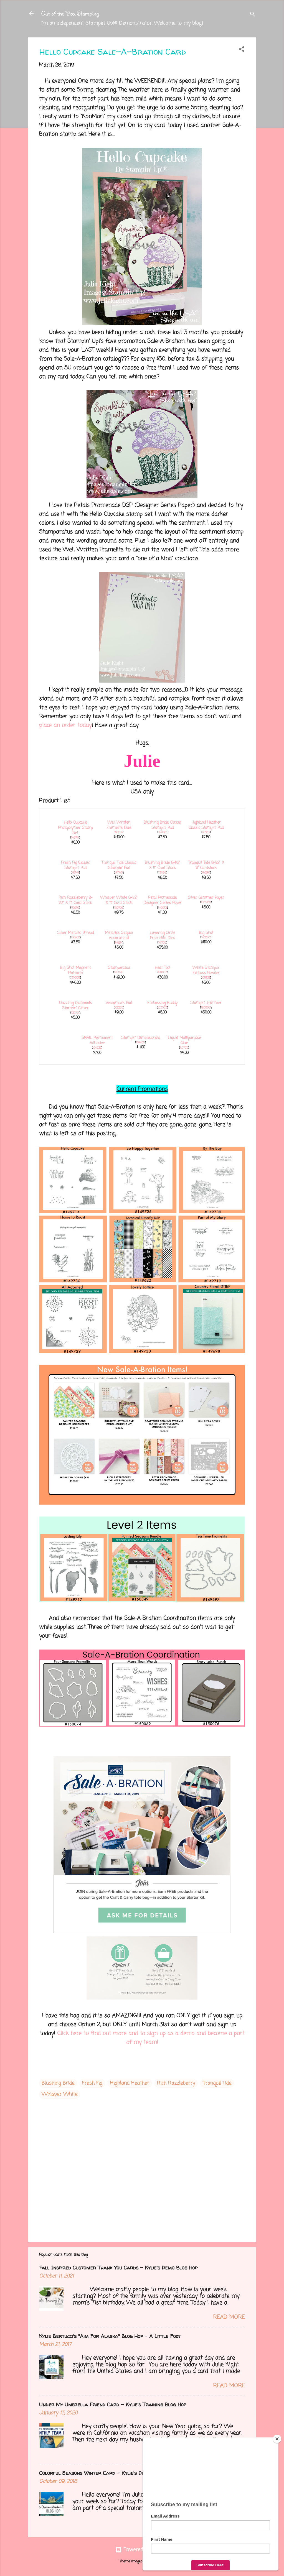 The image size is (284, 2576). I want to click on Rich Razzleberry, so click(176, 2083).